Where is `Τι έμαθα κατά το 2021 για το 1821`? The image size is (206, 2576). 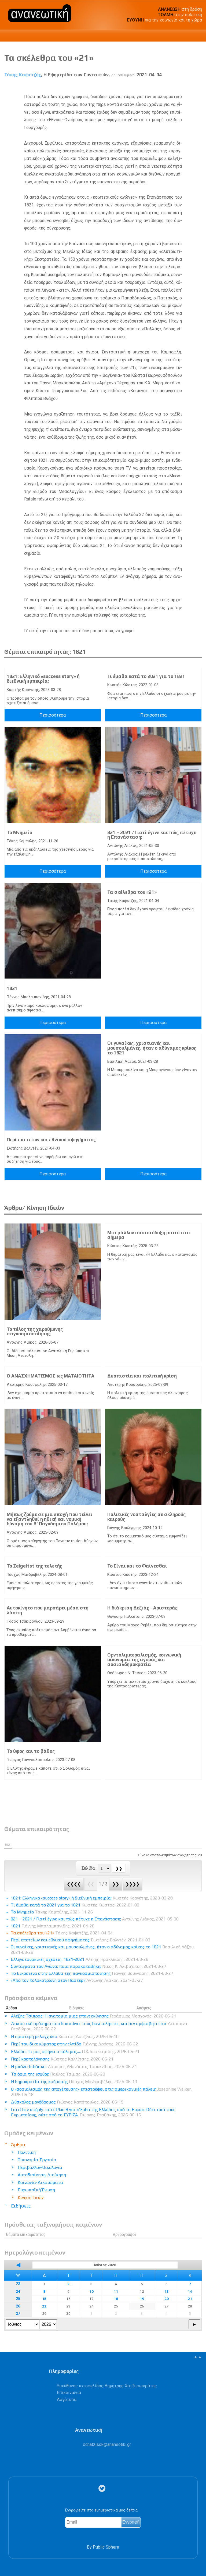 Τι έμαθα κατά το 2021 για το 1821 is located at coordinates (146, 676).